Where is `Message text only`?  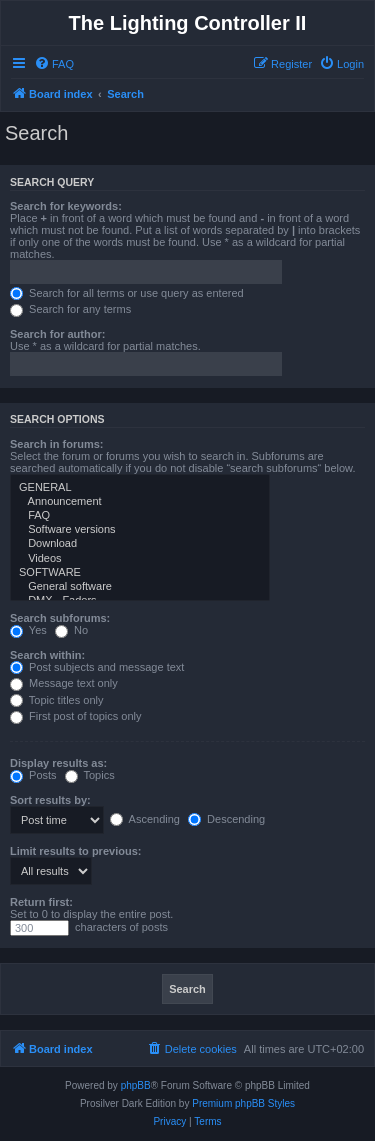 Message text only is located at coordinates (64, 683).